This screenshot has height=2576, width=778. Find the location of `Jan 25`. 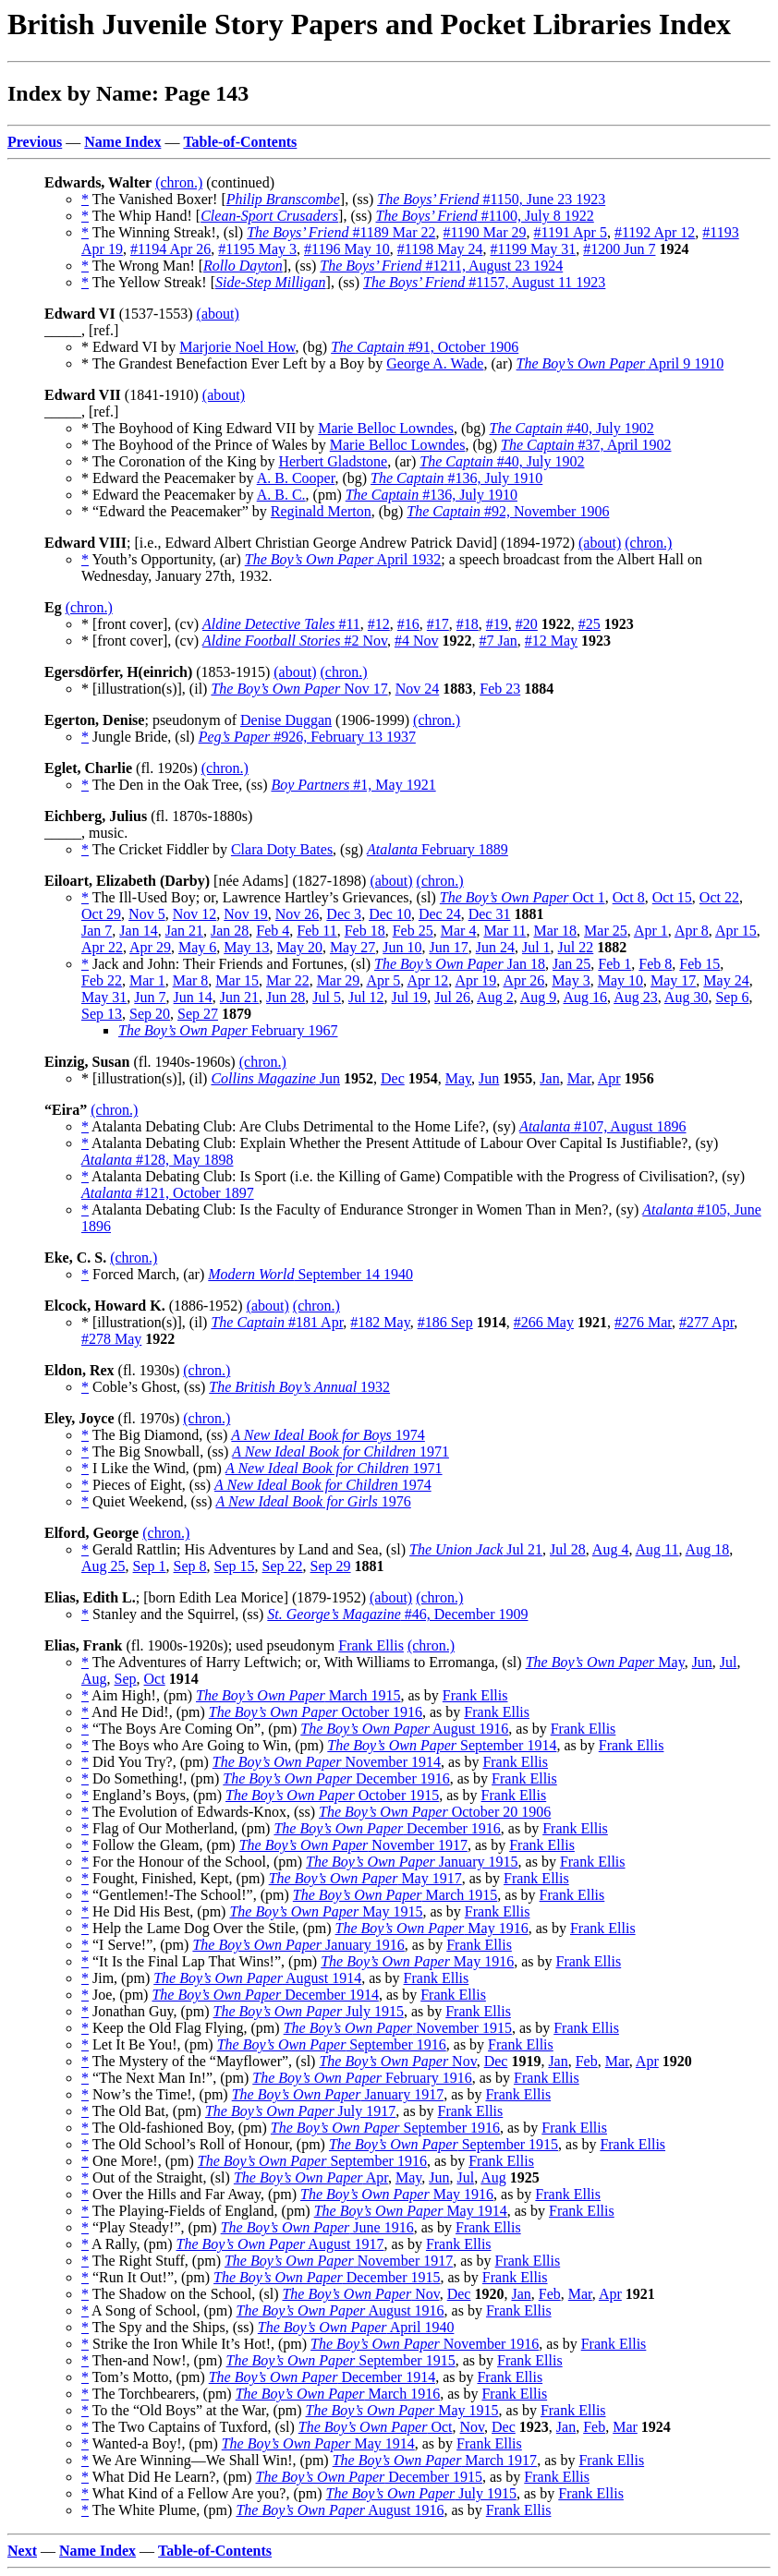

Jan 25 is located at coordinates (571, 964).